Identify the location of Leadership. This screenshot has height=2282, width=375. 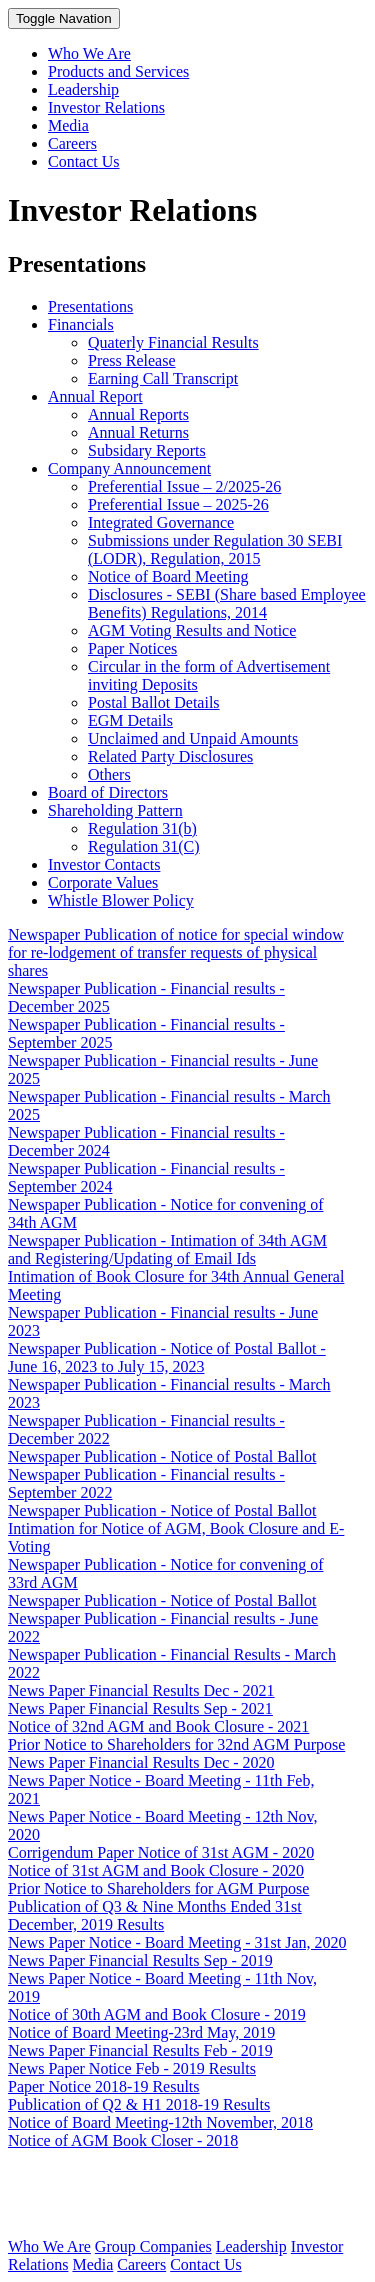
(83, 89).